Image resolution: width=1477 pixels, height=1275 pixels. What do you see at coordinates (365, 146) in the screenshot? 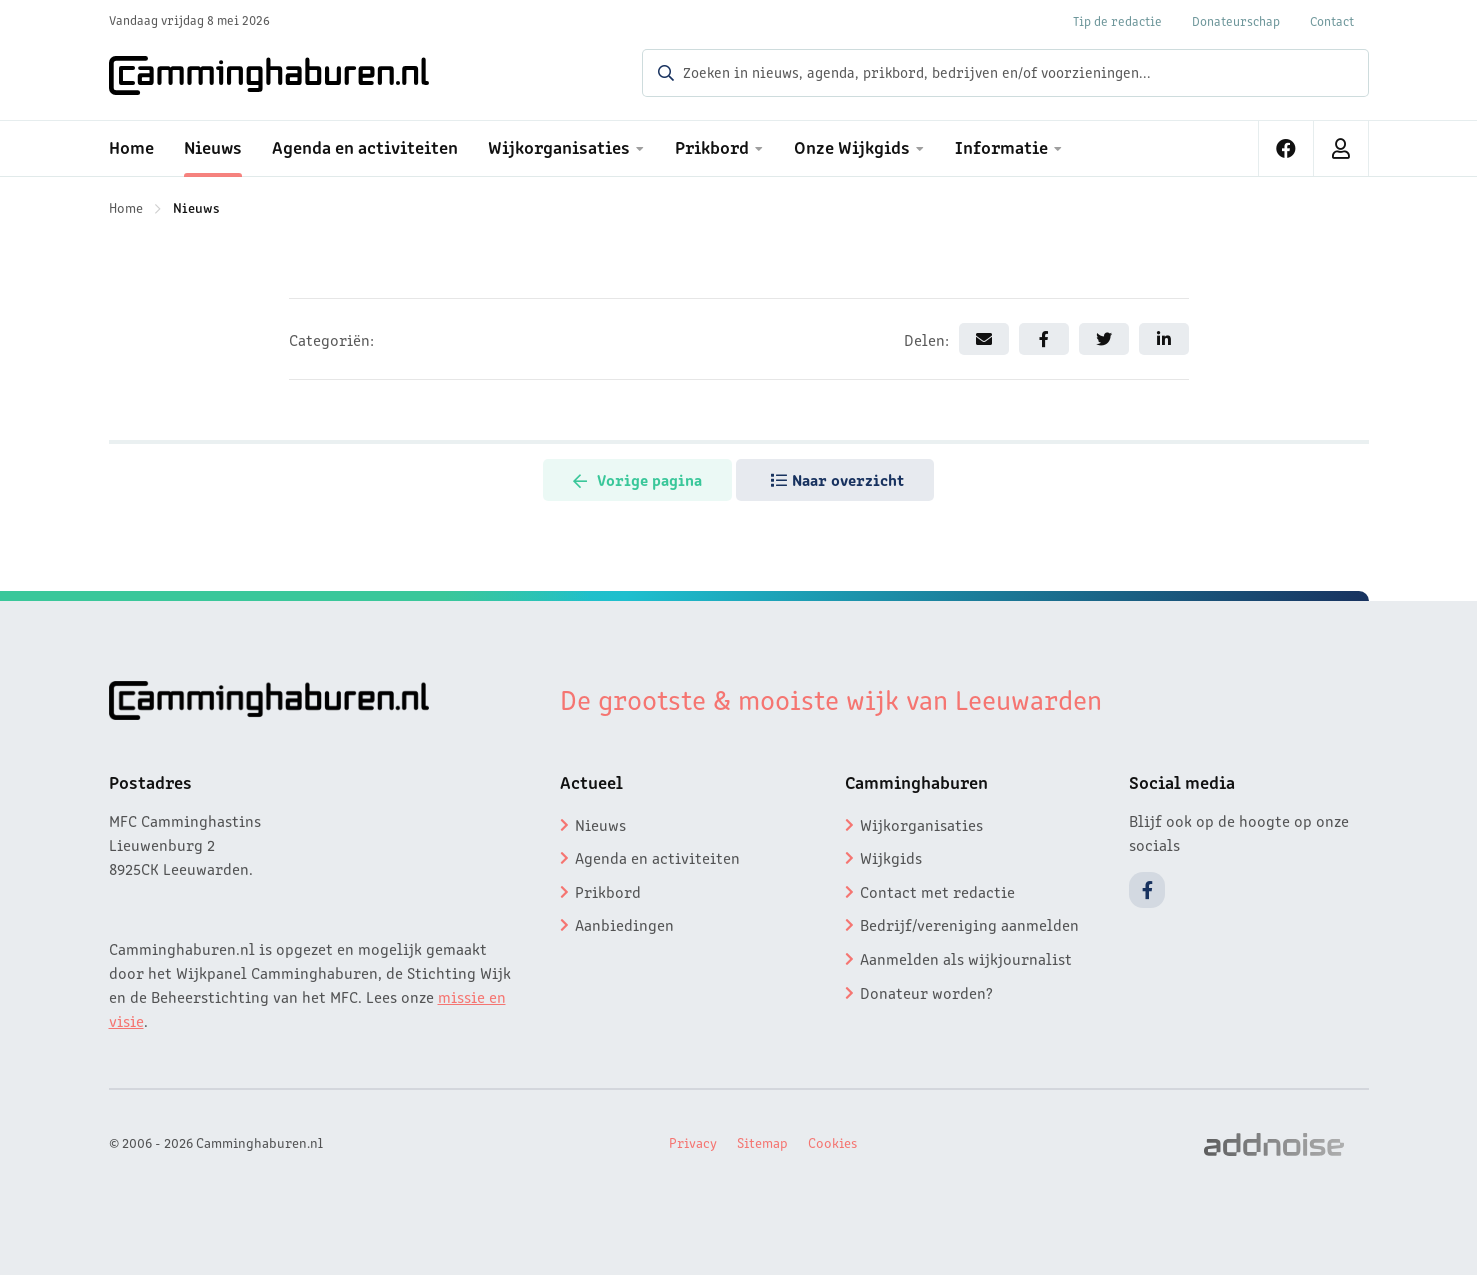
I see `Agenda en activiteiten [menuitem]` at bounding box center [365, 146].